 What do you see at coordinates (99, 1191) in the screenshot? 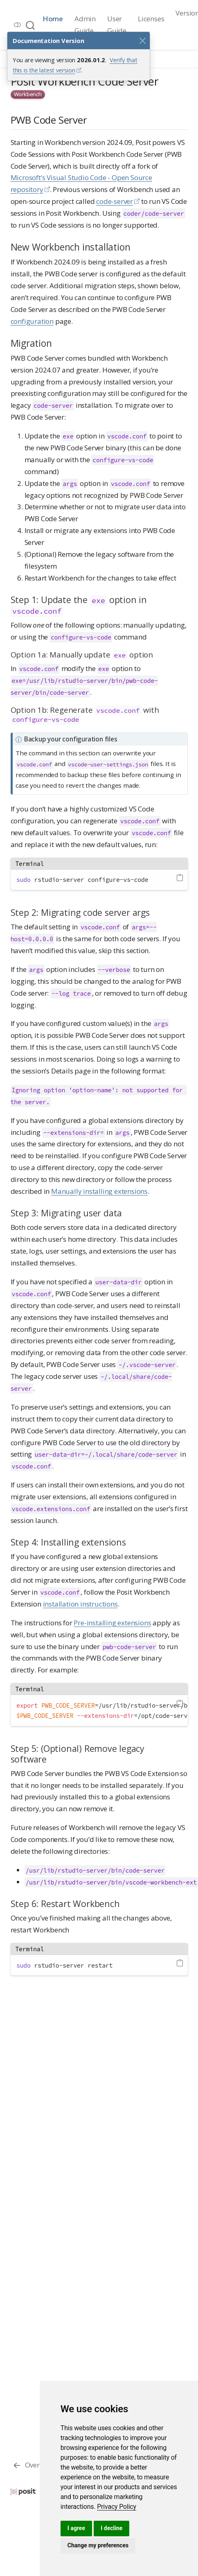
I see `Manually installing extensions` at bounding box center [99, 1191].